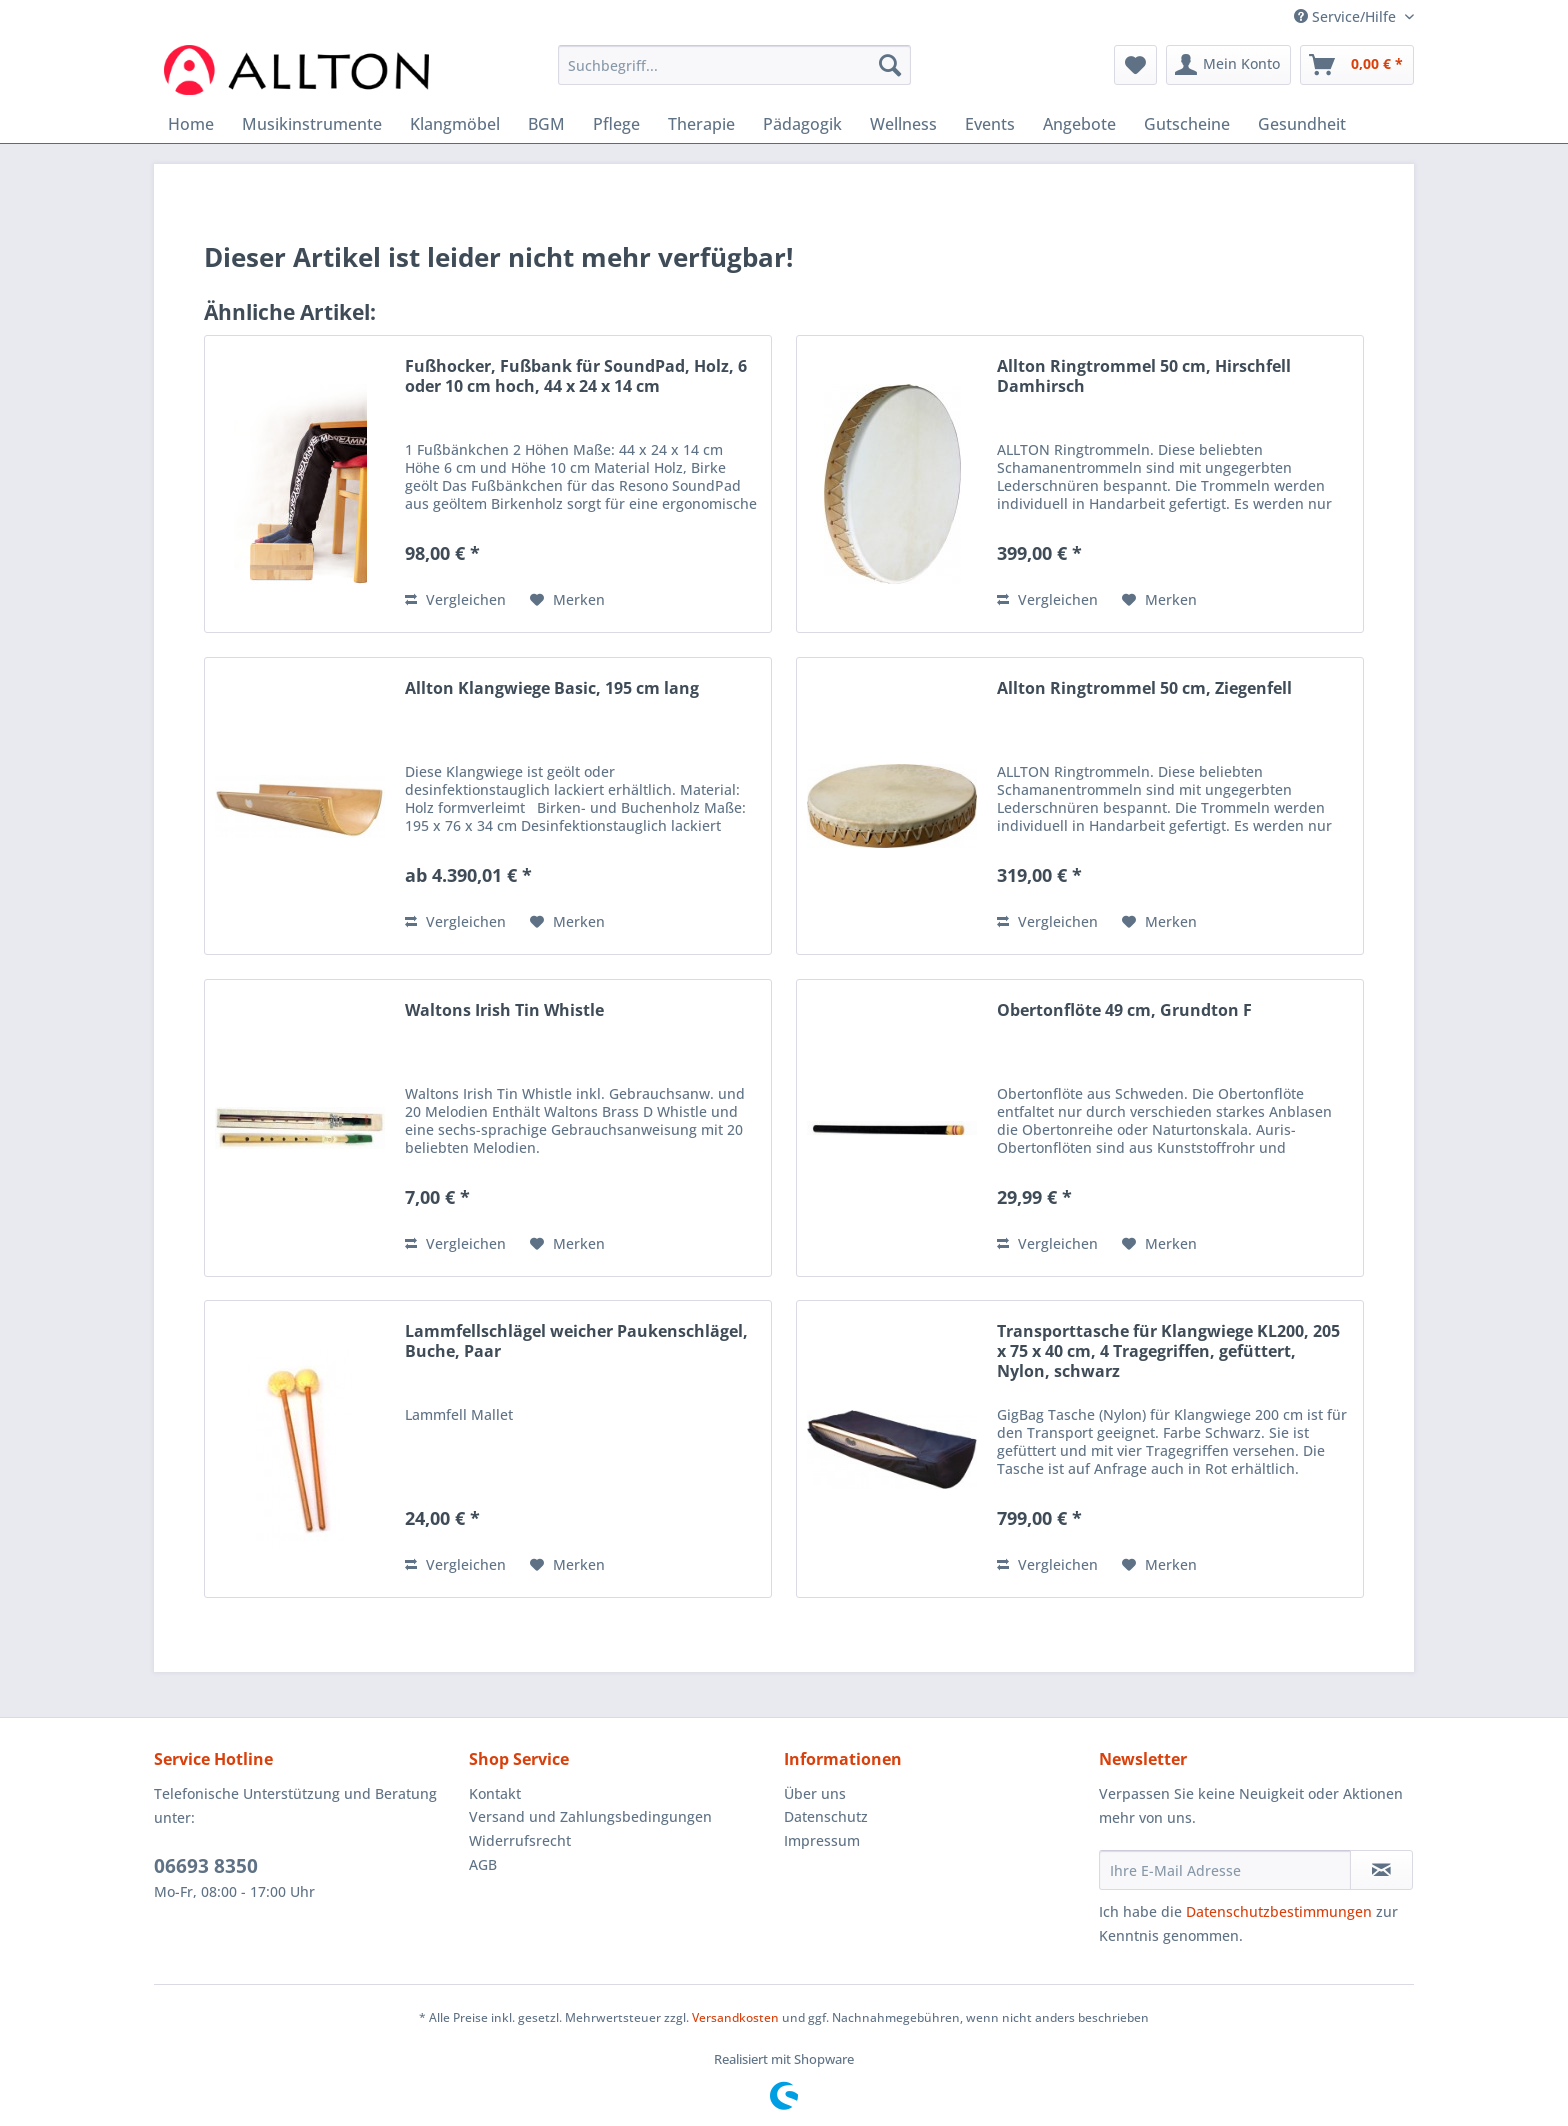 The height and width of the screenshot is (2126, 1568). I want to click on [Gesundheit], so click(1302, 124).